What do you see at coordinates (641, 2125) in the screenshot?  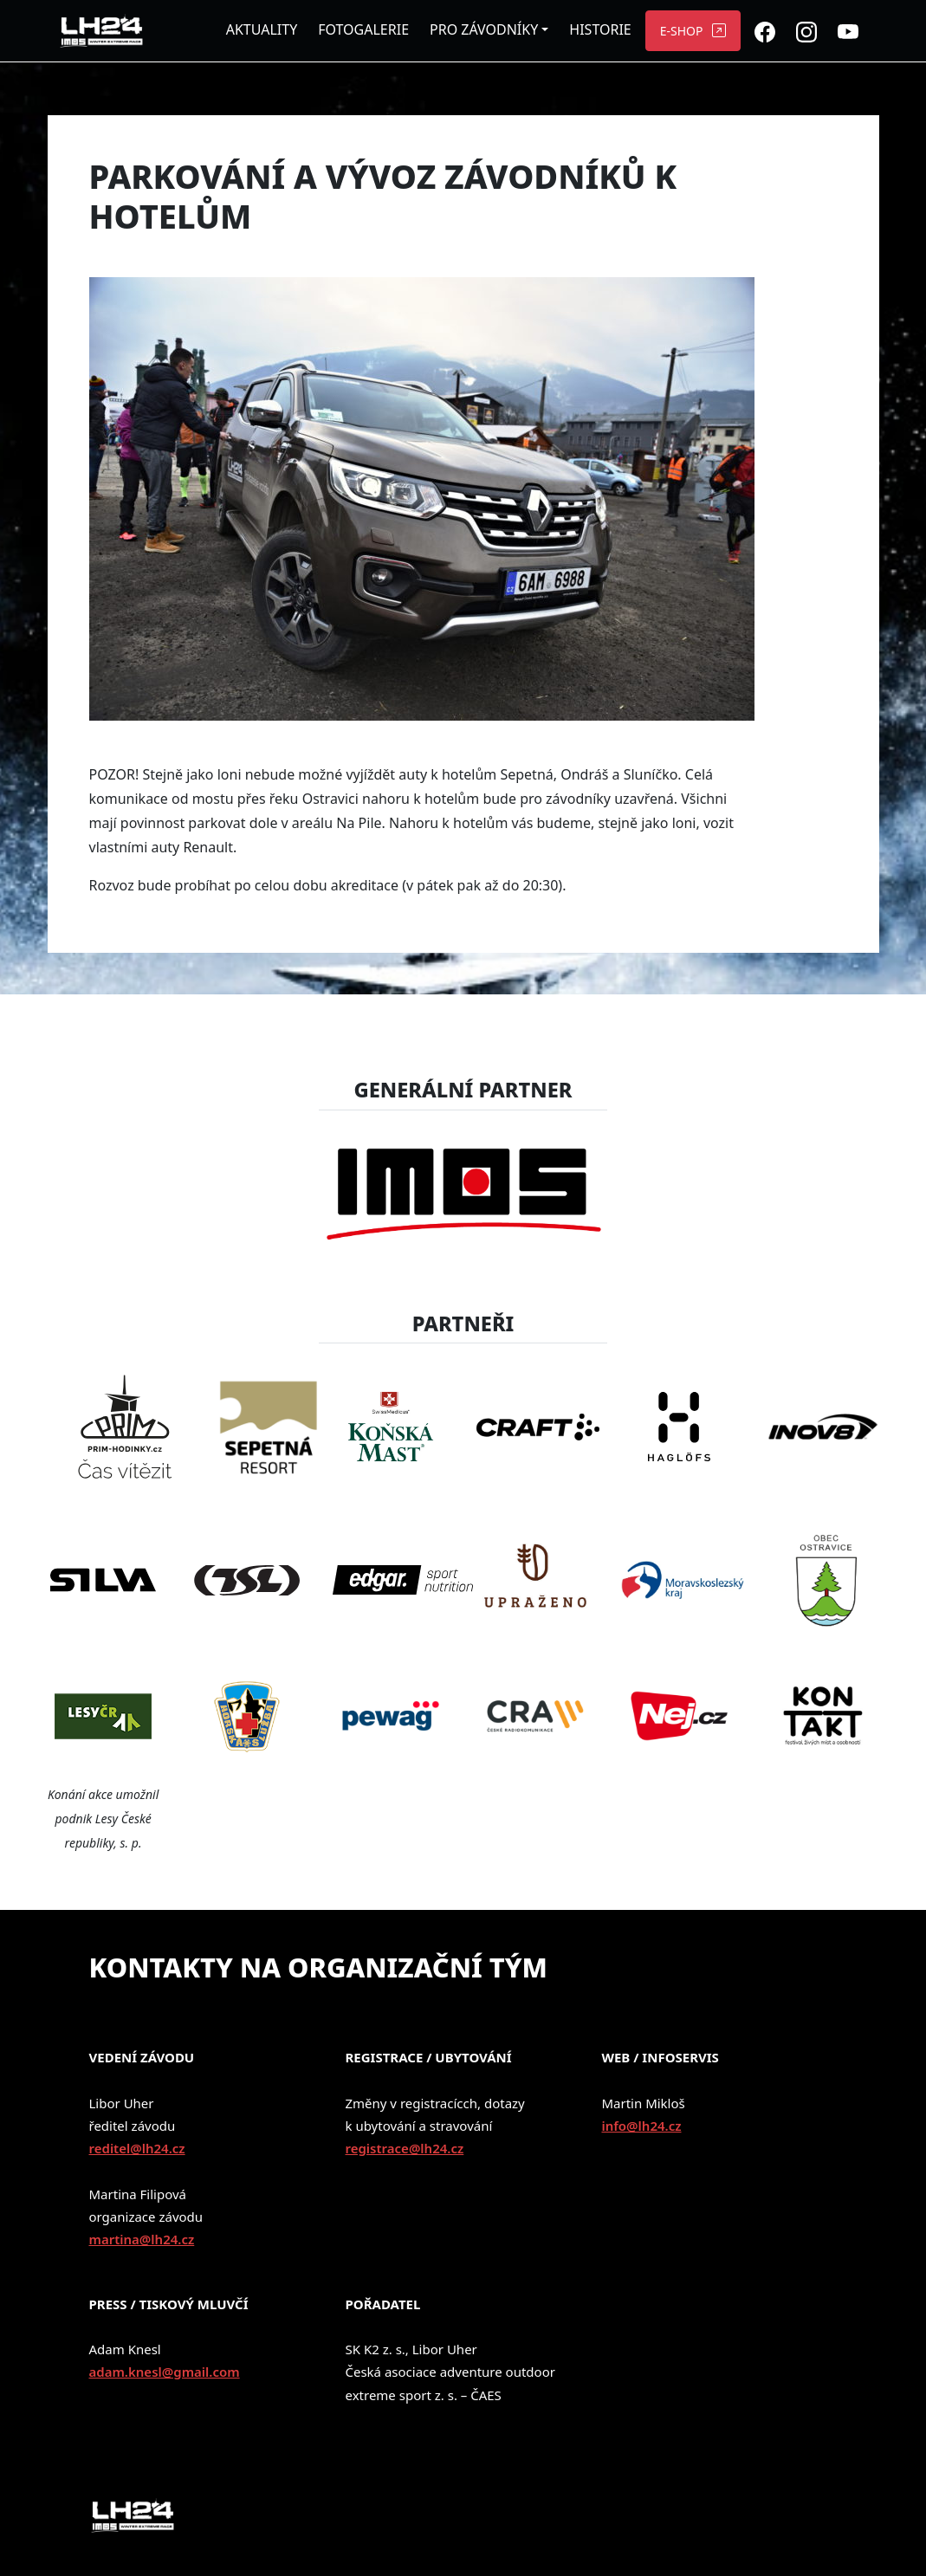 I see `info@lh24.cz` at bounding box center [641, 2125].